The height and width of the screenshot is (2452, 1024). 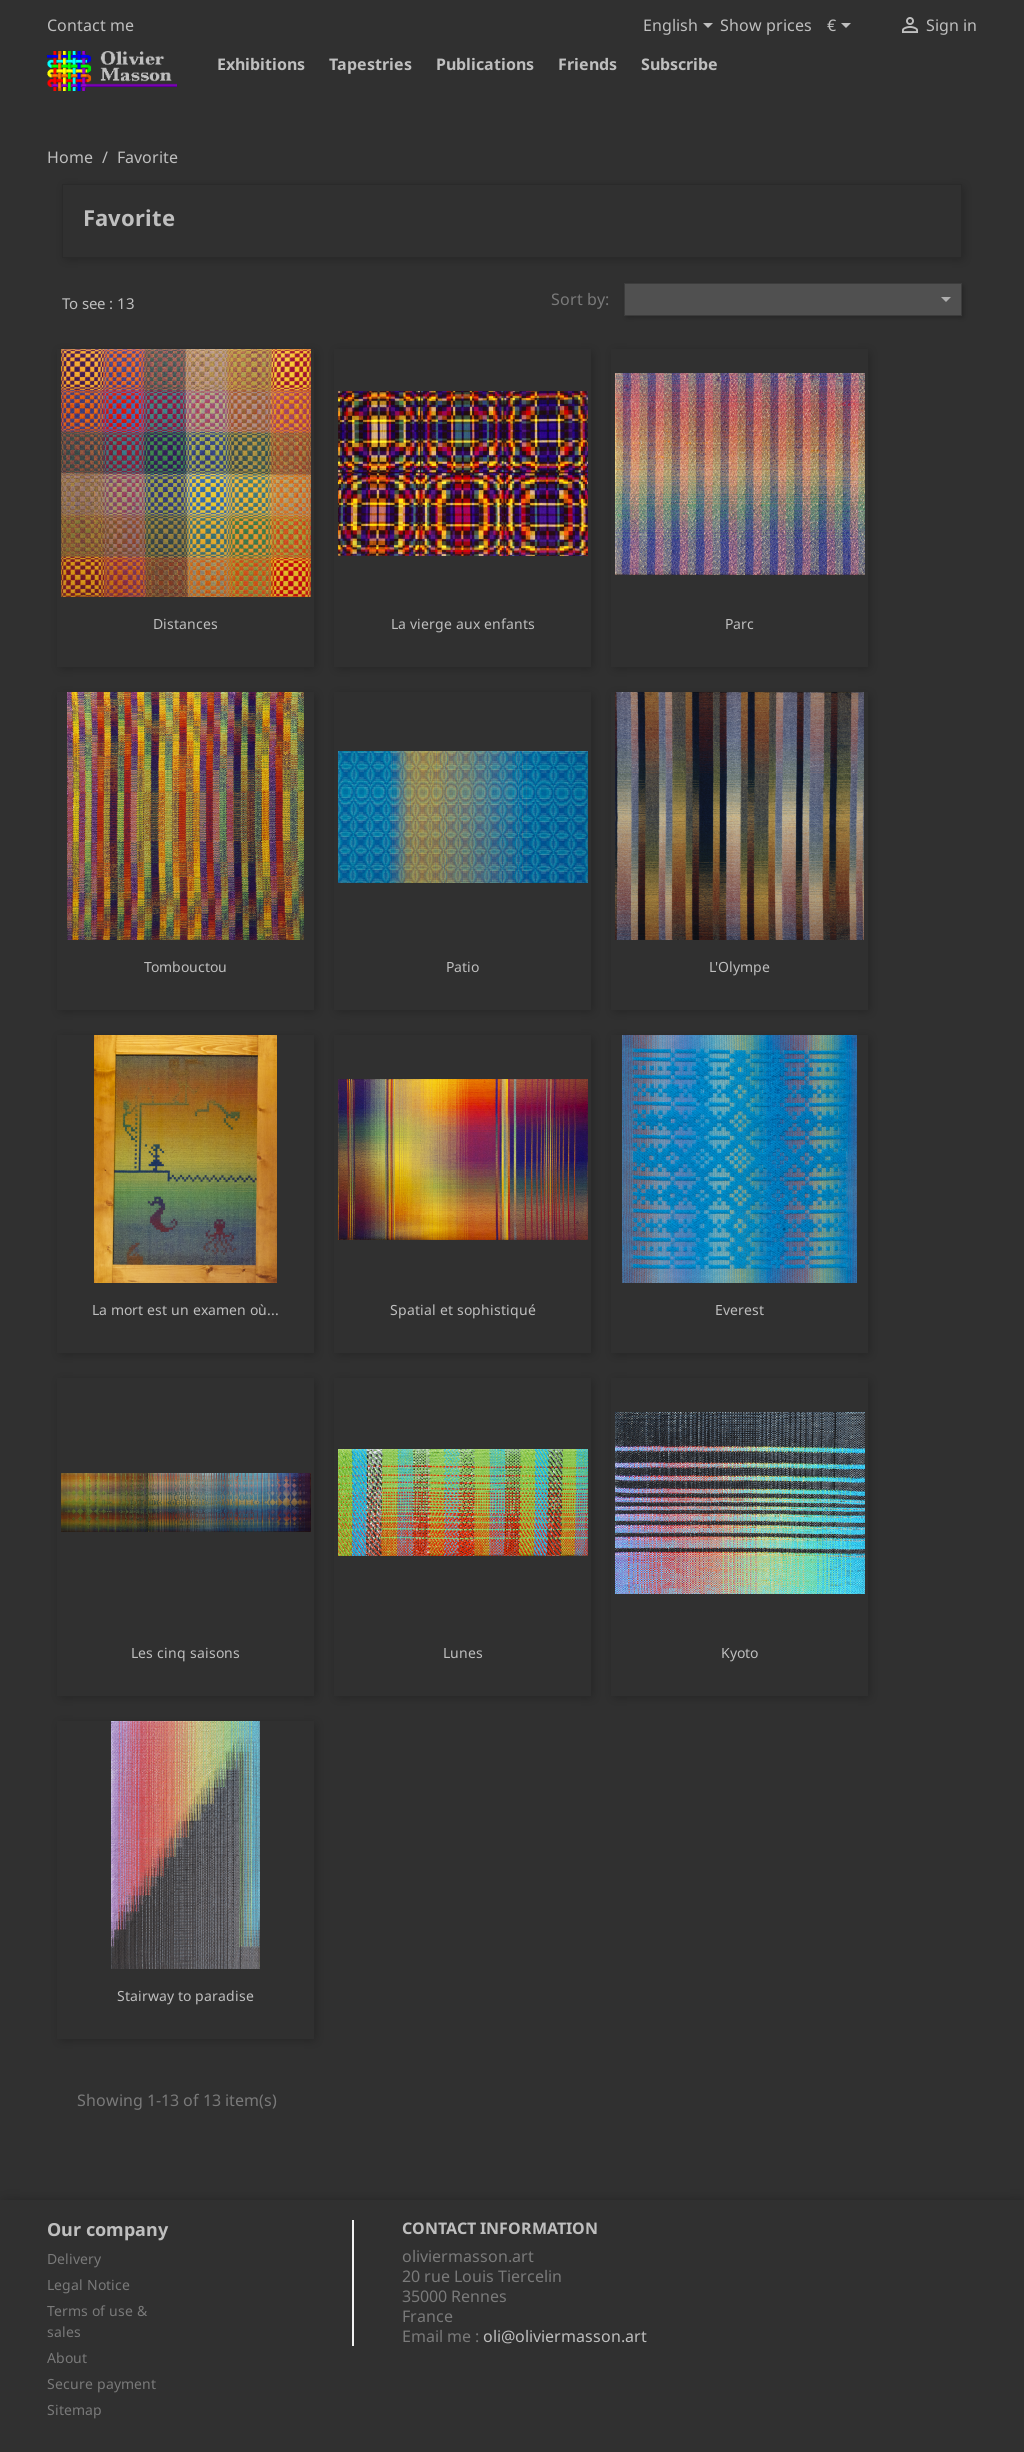 I want to click on Contact me, so click(x=90, y=25).